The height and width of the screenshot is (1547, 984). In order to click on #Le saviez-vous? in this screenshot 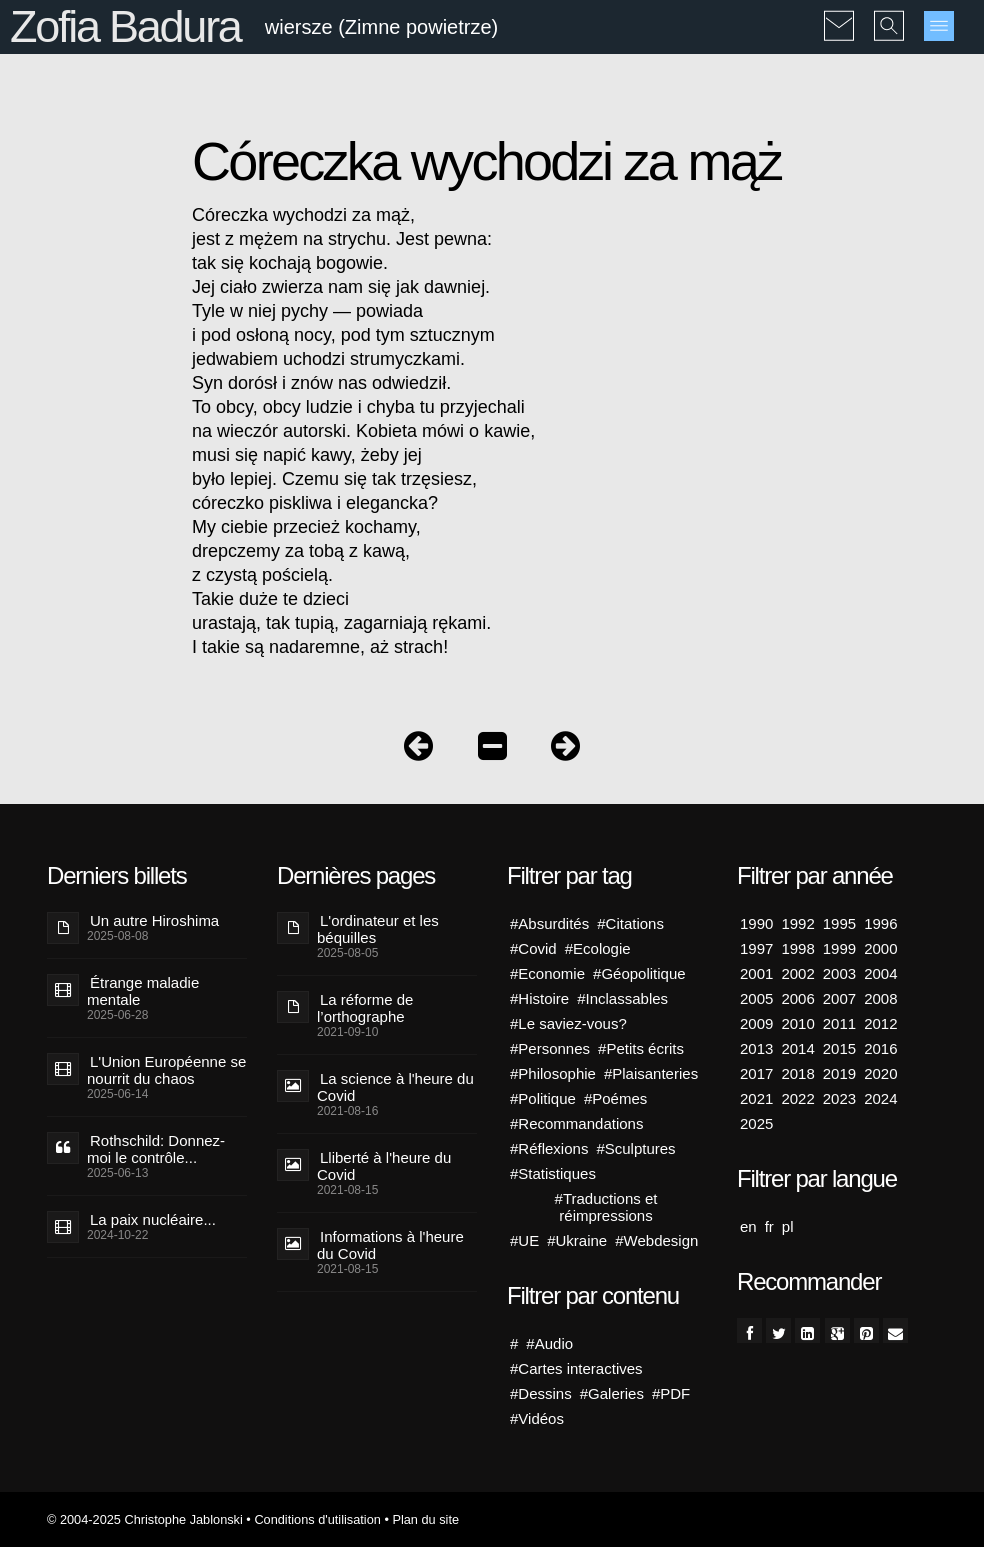, I will do `click(568, 1023)`.